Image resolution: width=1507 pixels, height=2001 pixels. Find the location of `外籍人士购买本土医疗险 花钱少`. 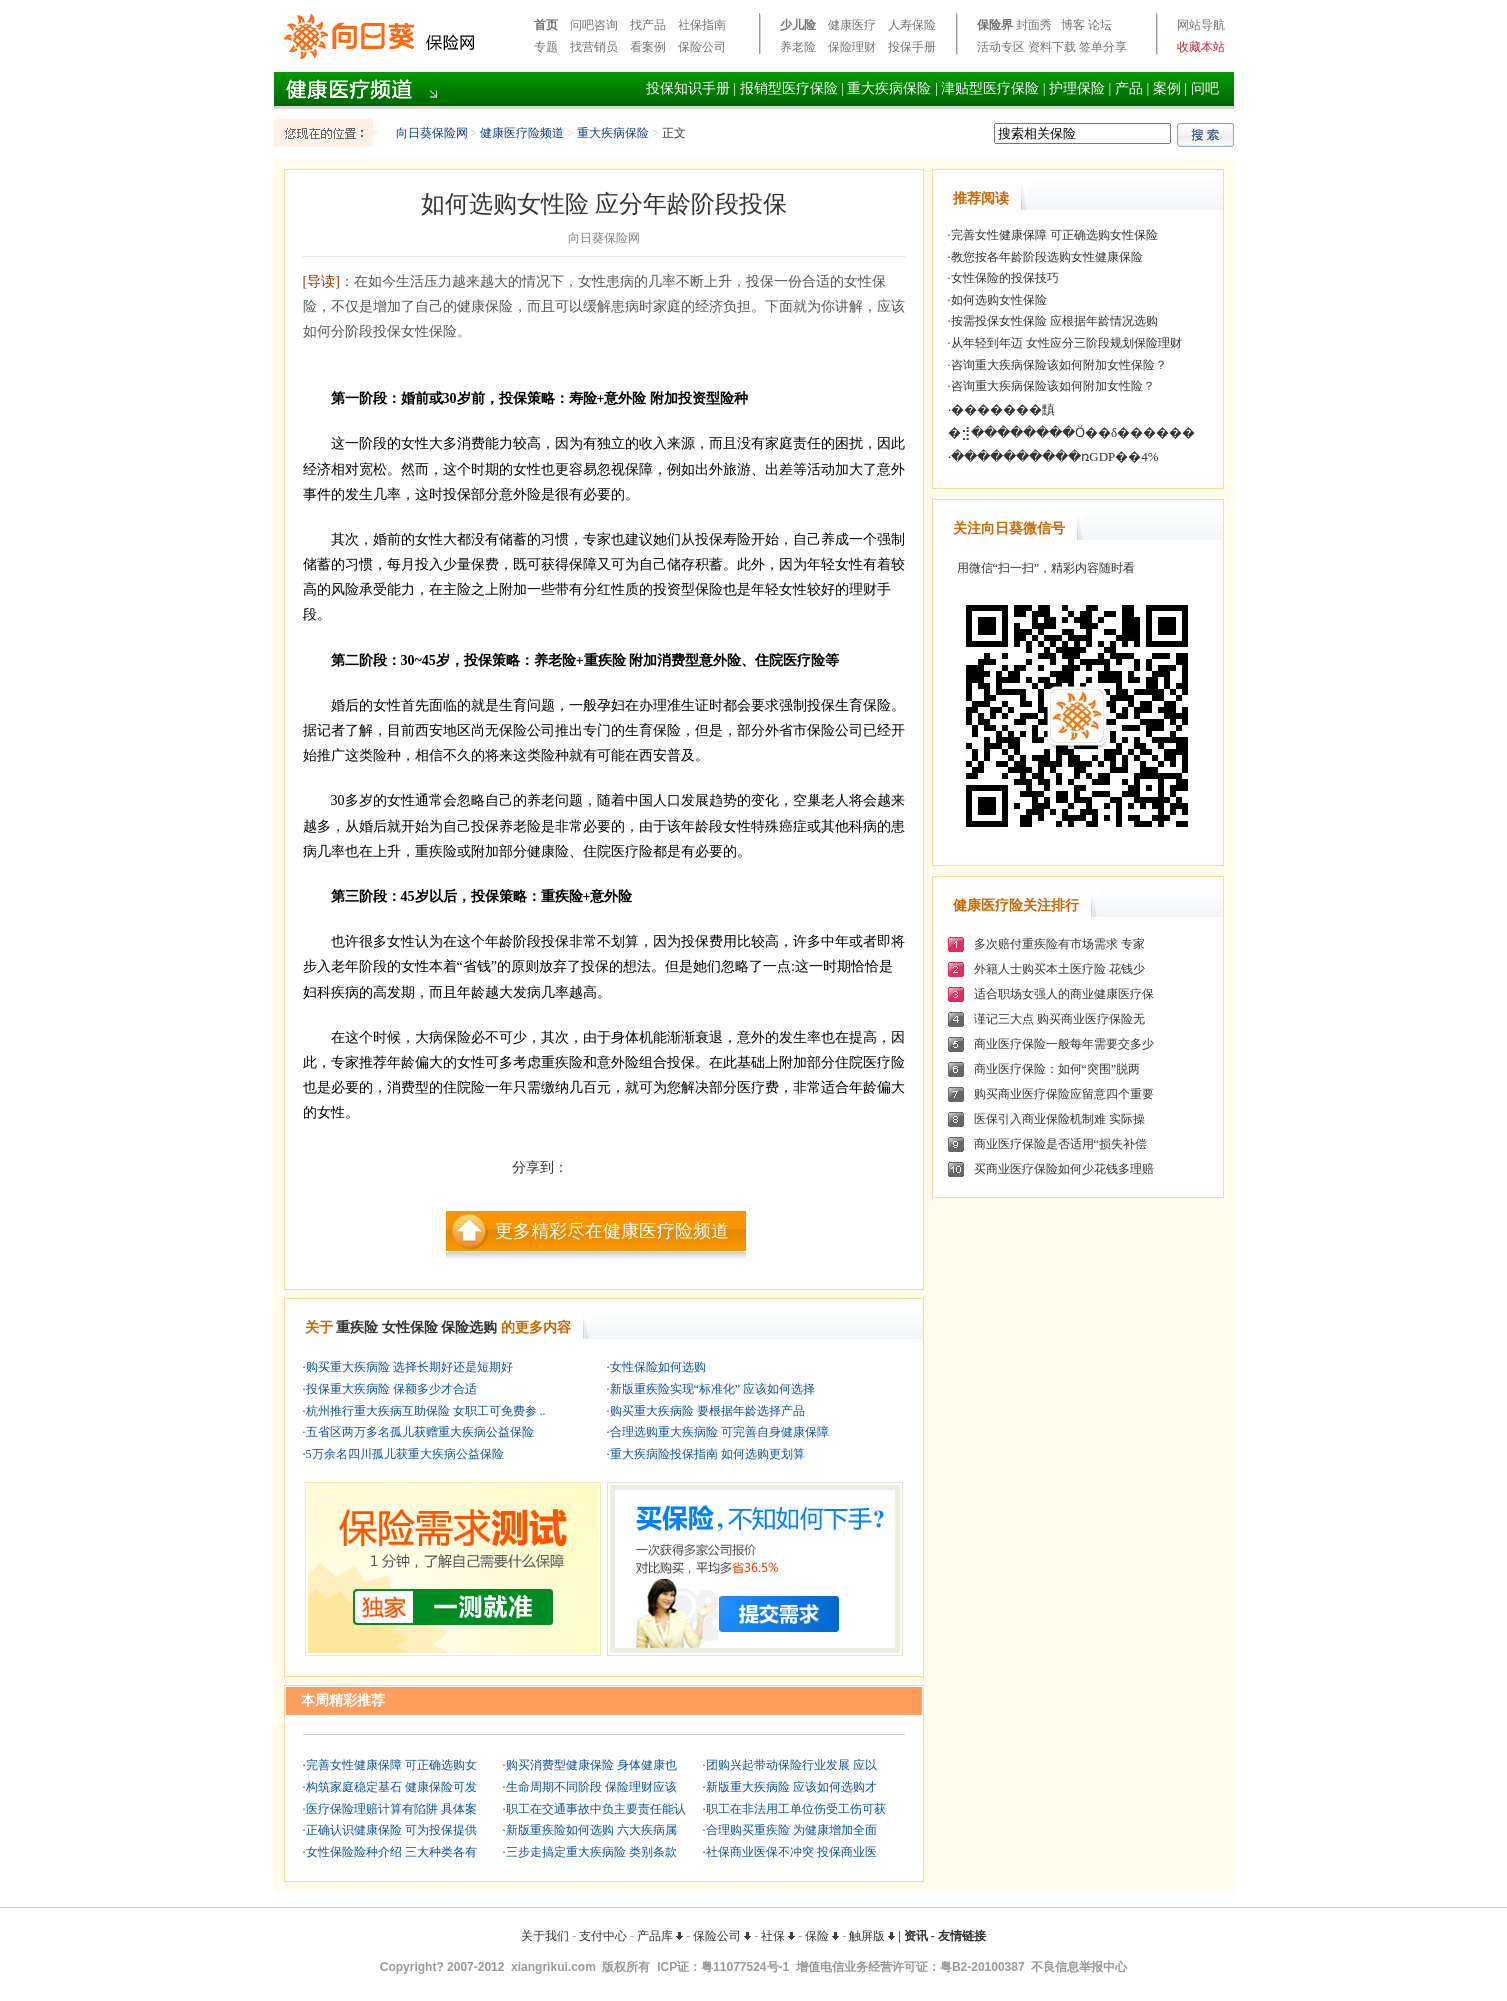

外籍人士购买本土医疗险 花钱少 is located at coordinates (1059, 969).